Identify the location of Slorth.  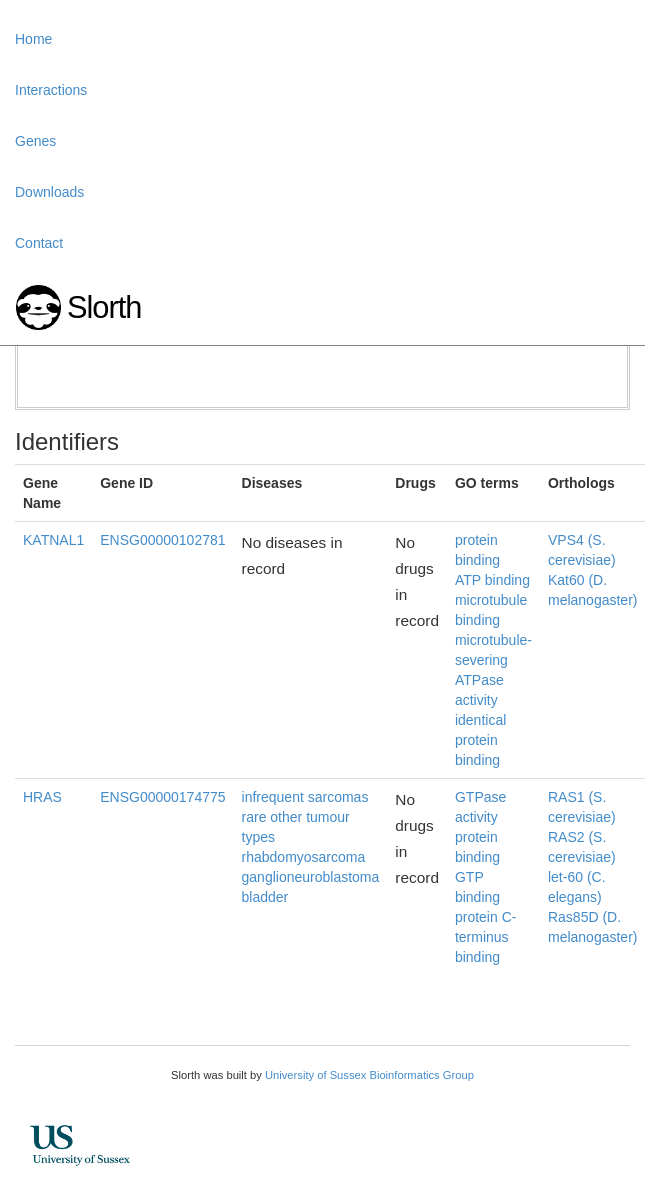
(104, 307).